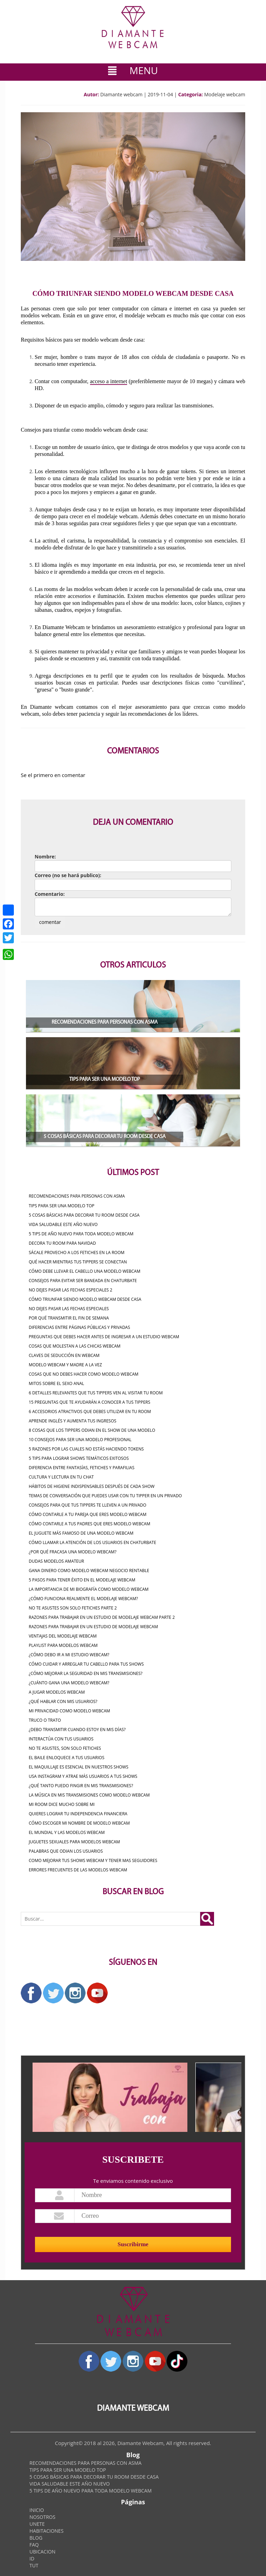 This screenshot has width=266, height=2576. What do you see at coordinates (56, 1561) in the screenshot?
I see `Dudas Modelos Amateur` at bounding box center [56, 1561].